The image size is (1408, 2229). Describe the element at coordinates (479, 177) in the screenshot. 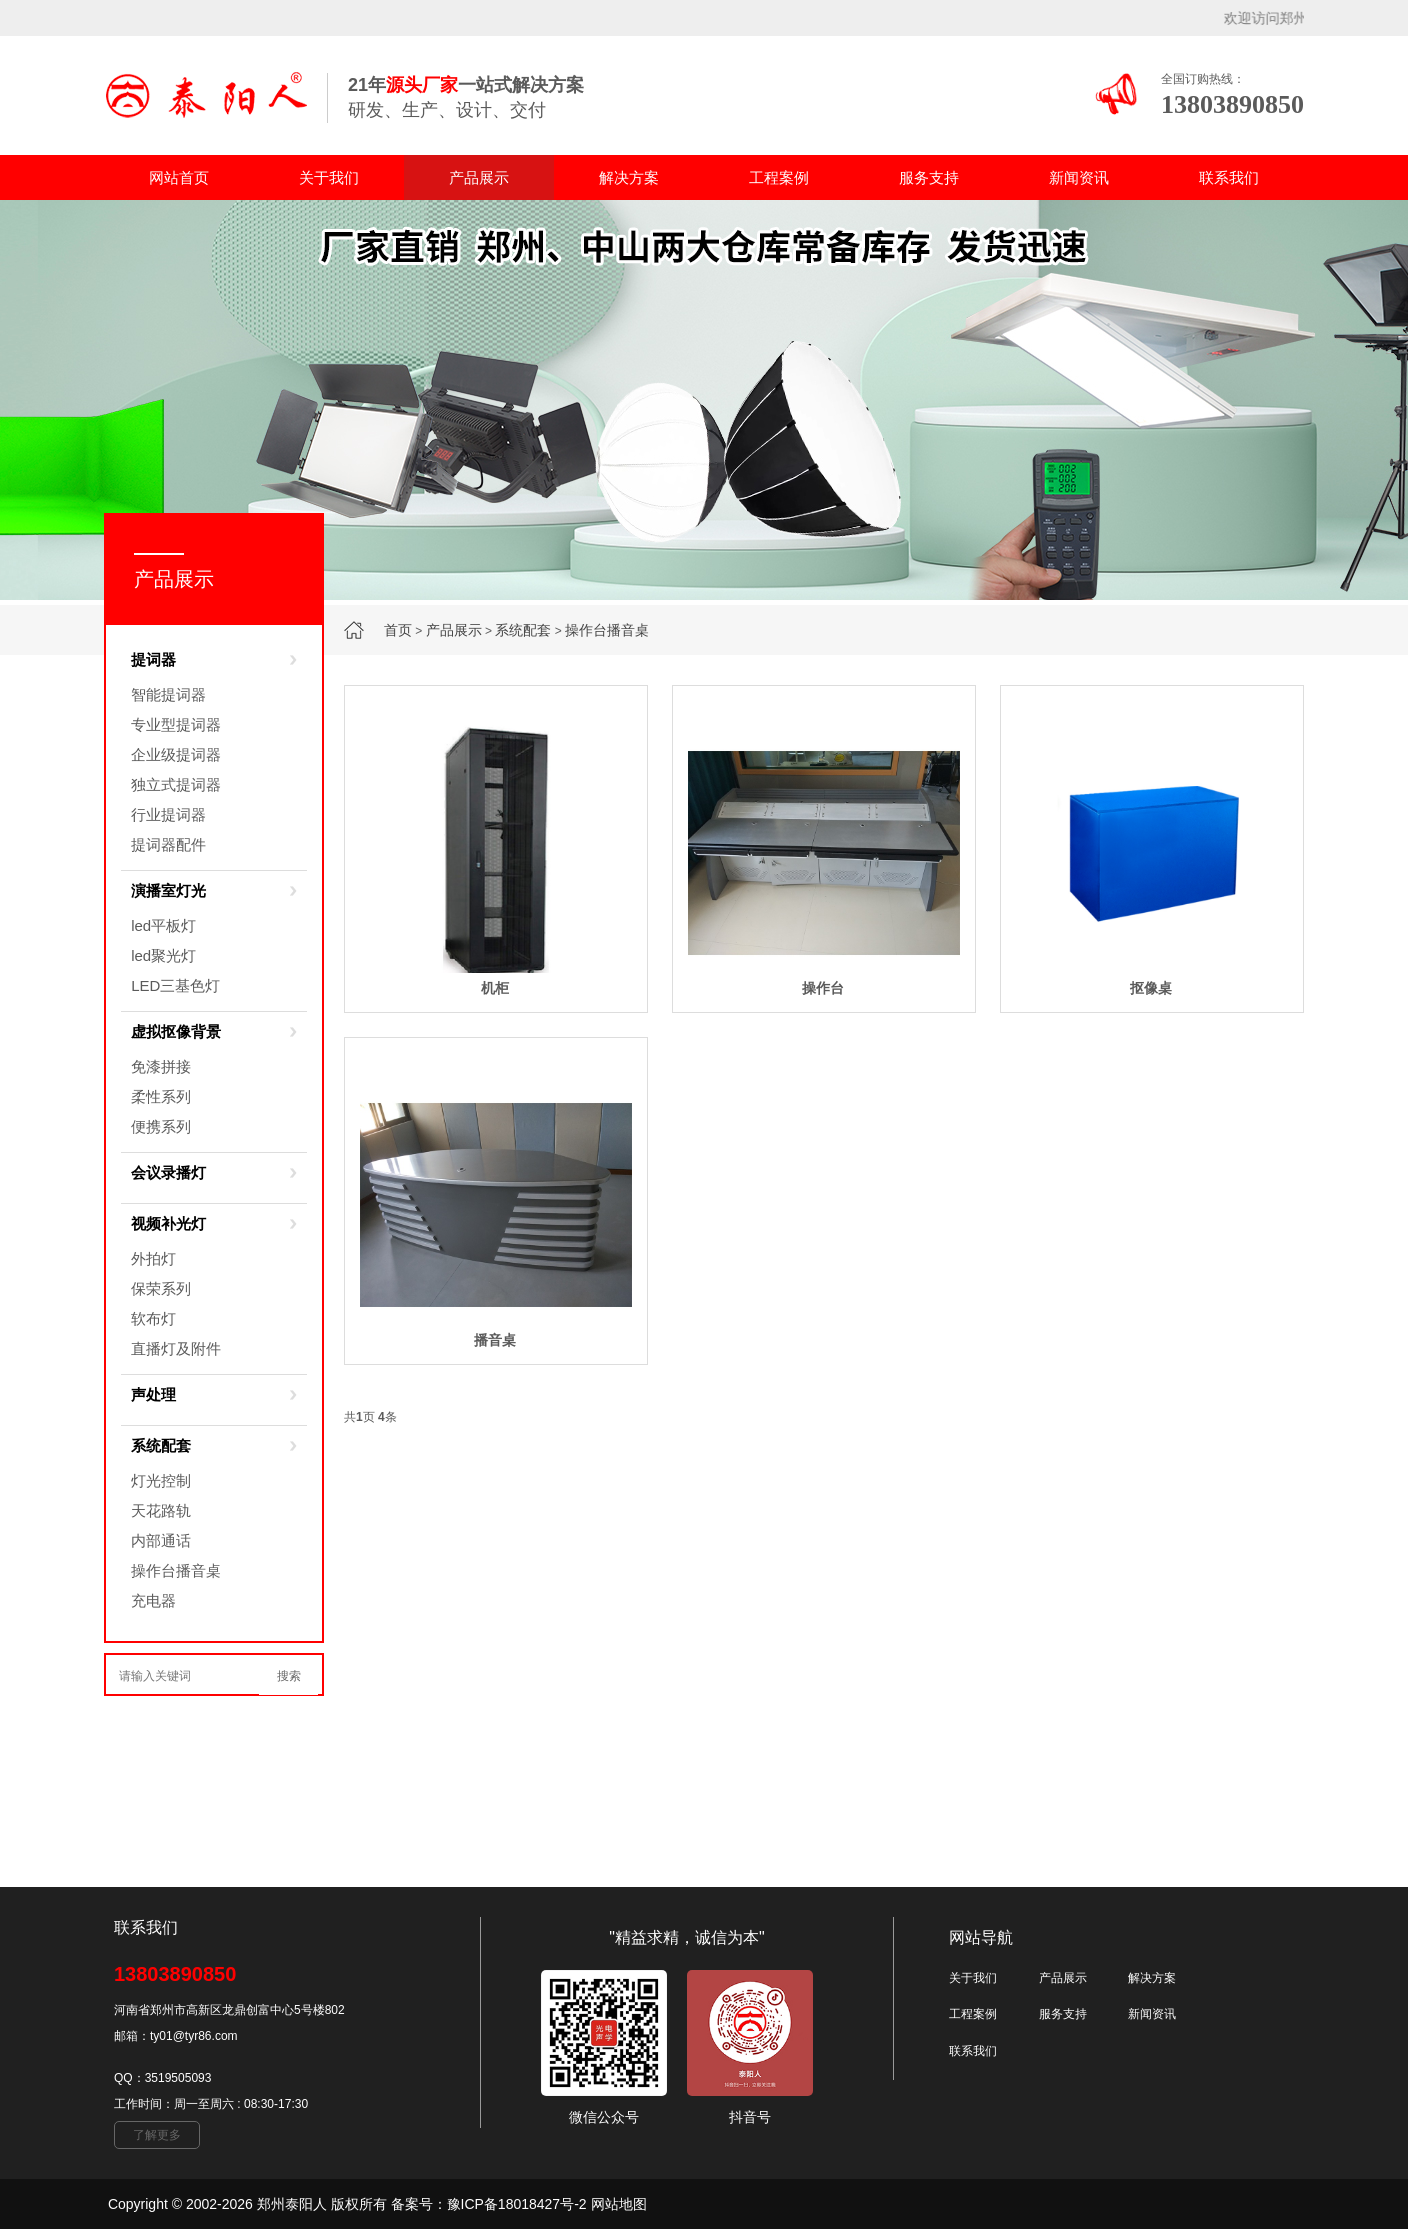

I see `产品展示` at that location.